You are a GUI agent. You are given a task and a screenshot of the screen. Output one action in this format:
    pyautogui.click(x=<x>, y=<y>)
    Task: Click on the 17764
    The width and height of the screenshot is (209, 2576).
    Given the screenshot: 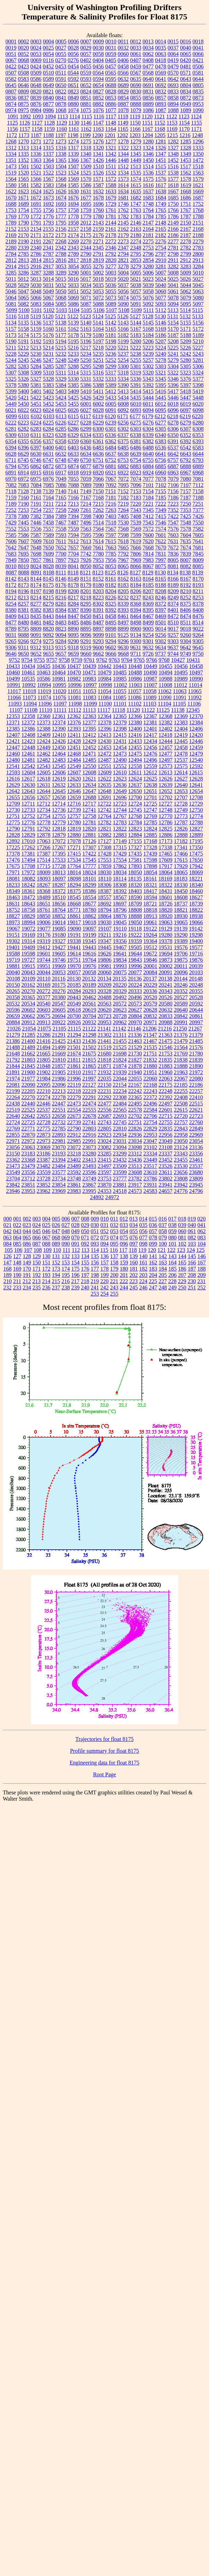 What is the action you would take?
    pyautogui.click(x=74, y=866)
    